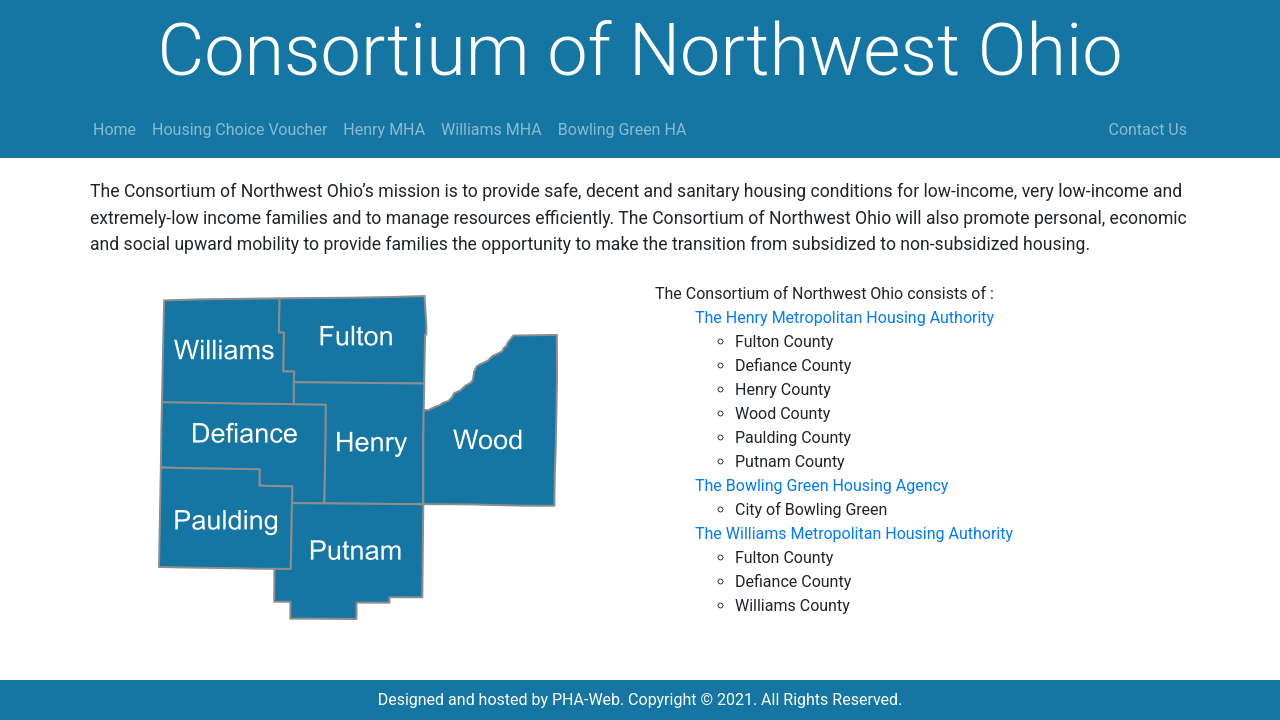 The width and height of the screenshot is (1280, 720). I want to click on Housing Choice Voucher, so click(239, 129).